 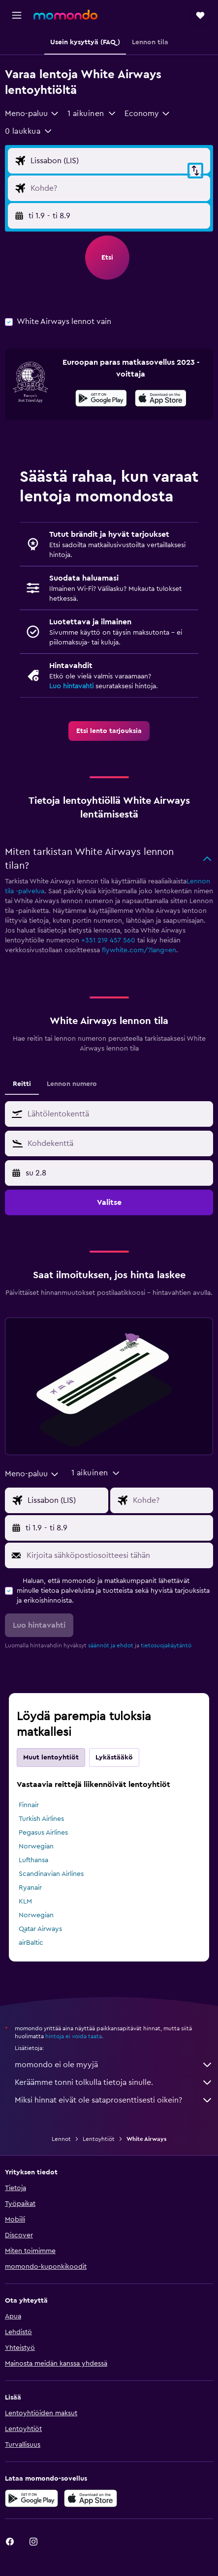 I want to click on Luo hintavahti, so click(x=71, y=686).